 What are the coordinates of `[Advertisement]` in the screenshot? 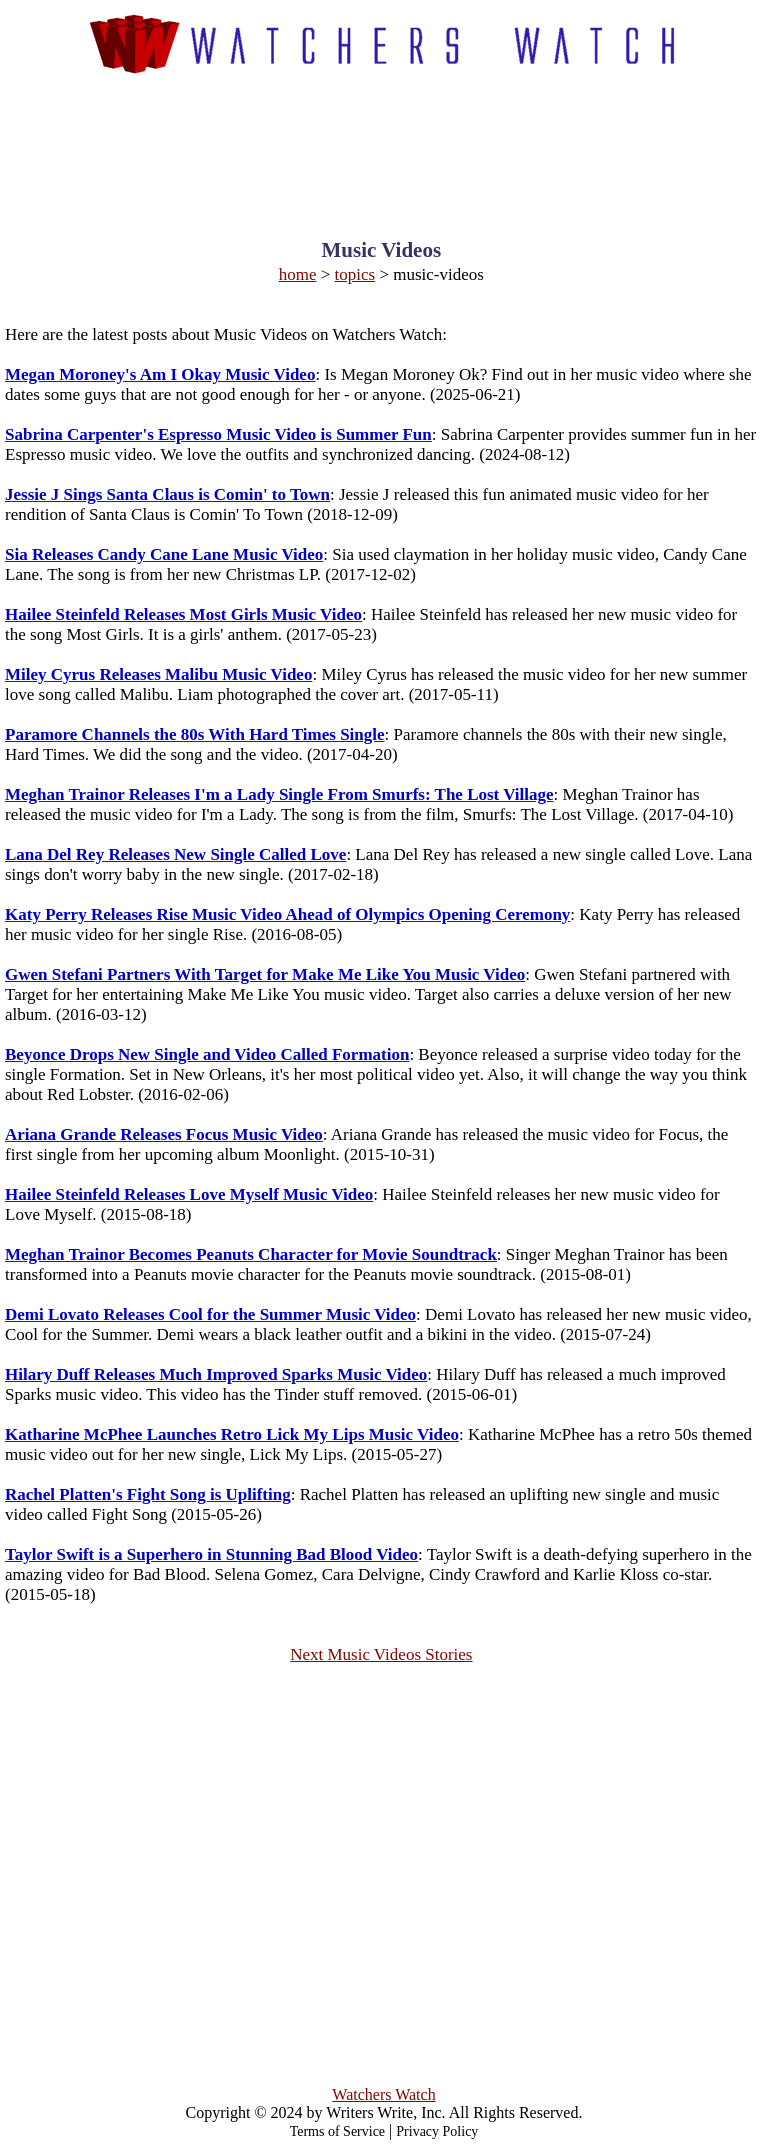 It's located at (384, 139).